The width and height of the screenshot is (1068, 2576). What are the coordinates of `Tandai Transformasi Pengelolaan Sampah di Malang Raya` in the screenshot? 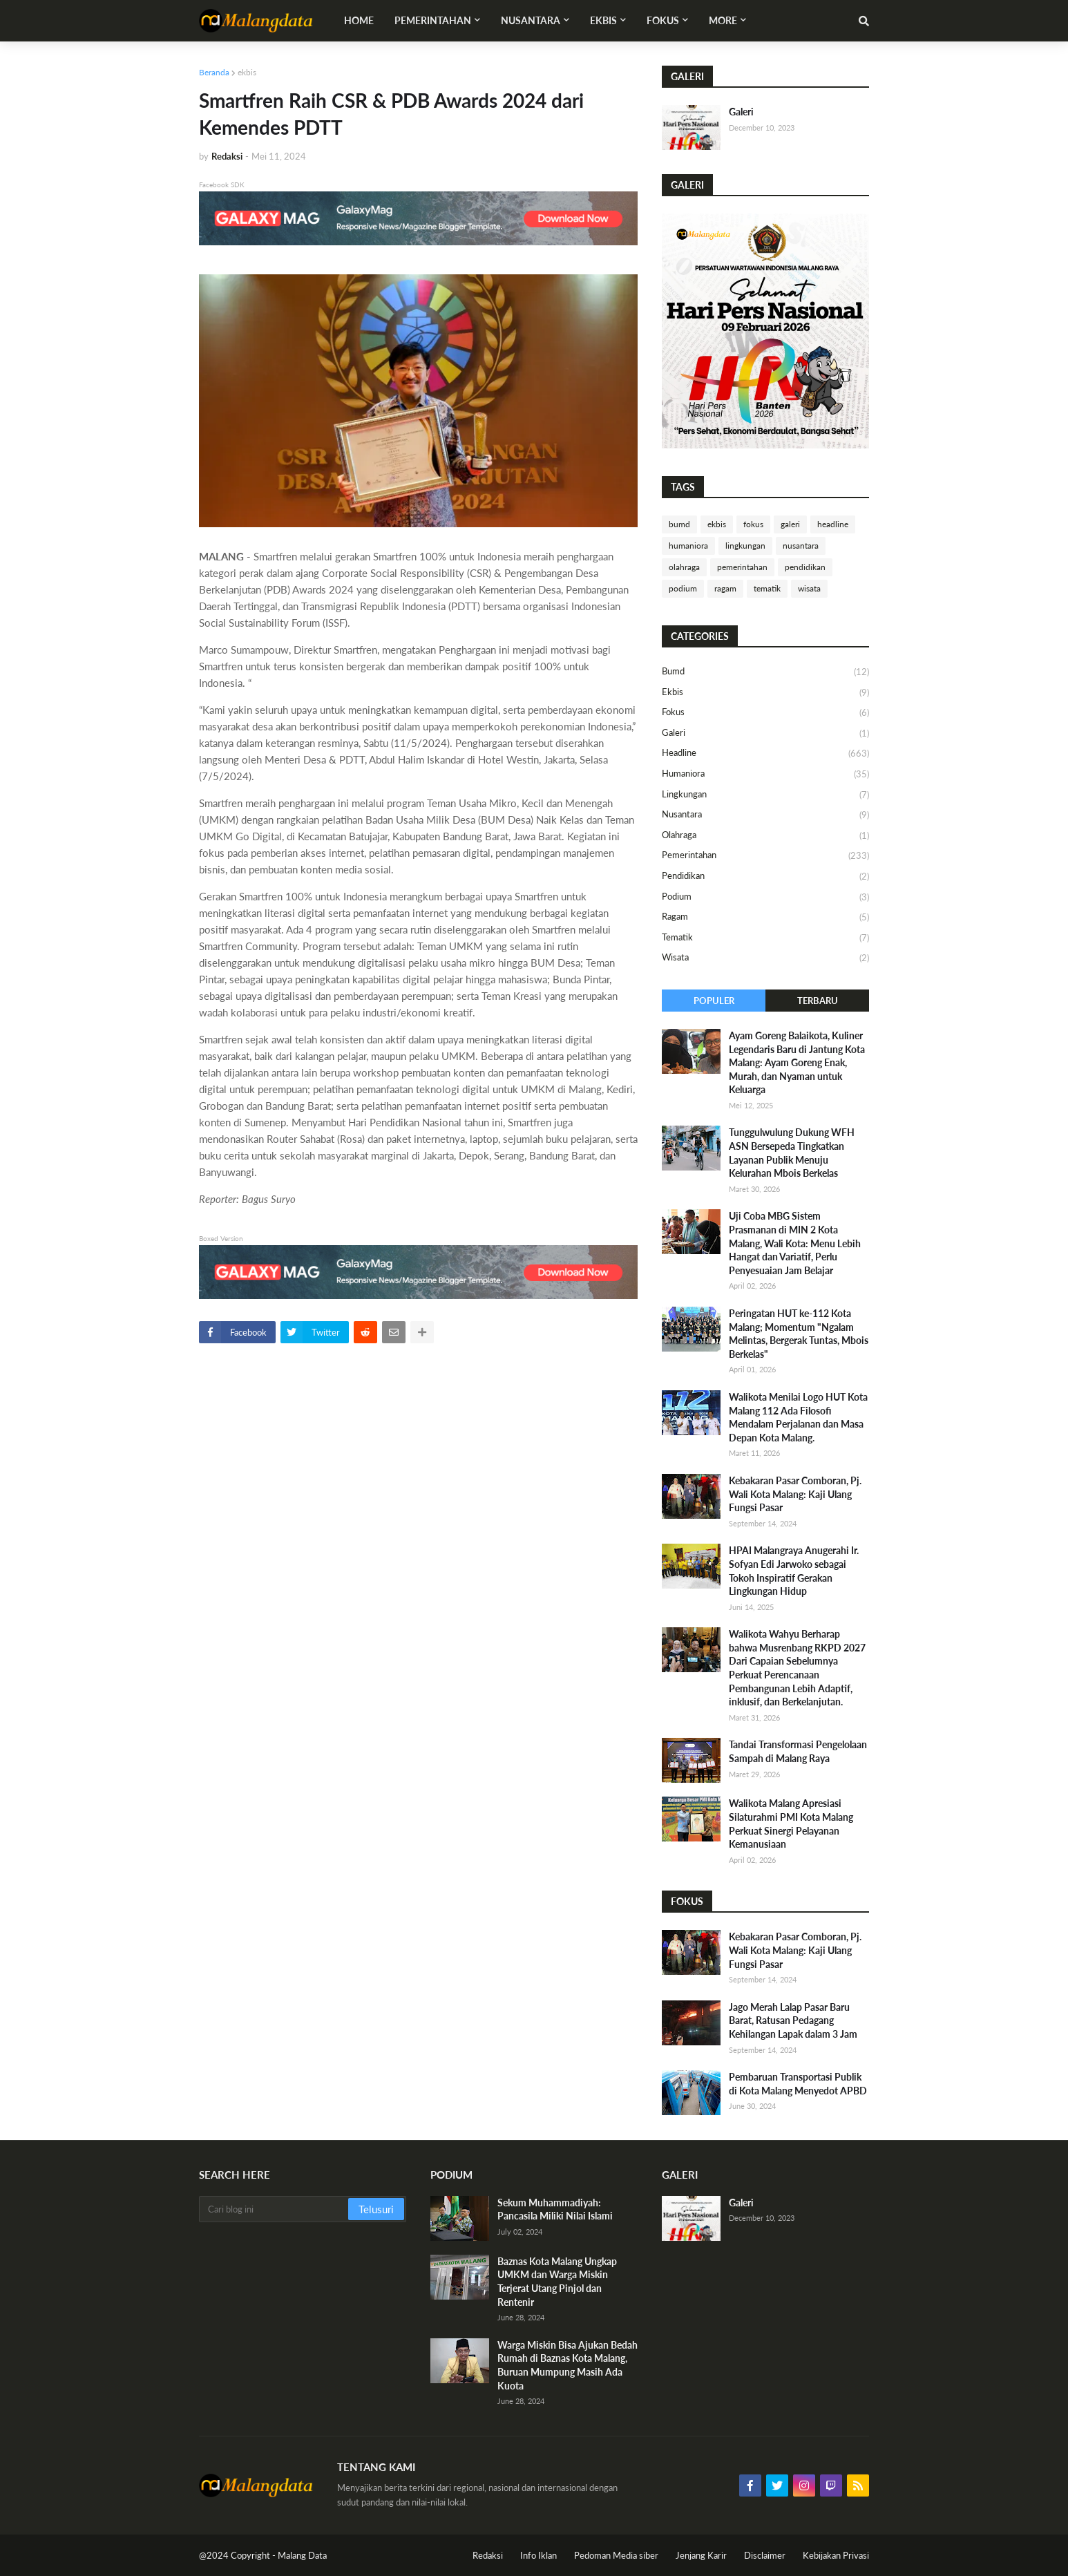 It's located at (798, 1751).